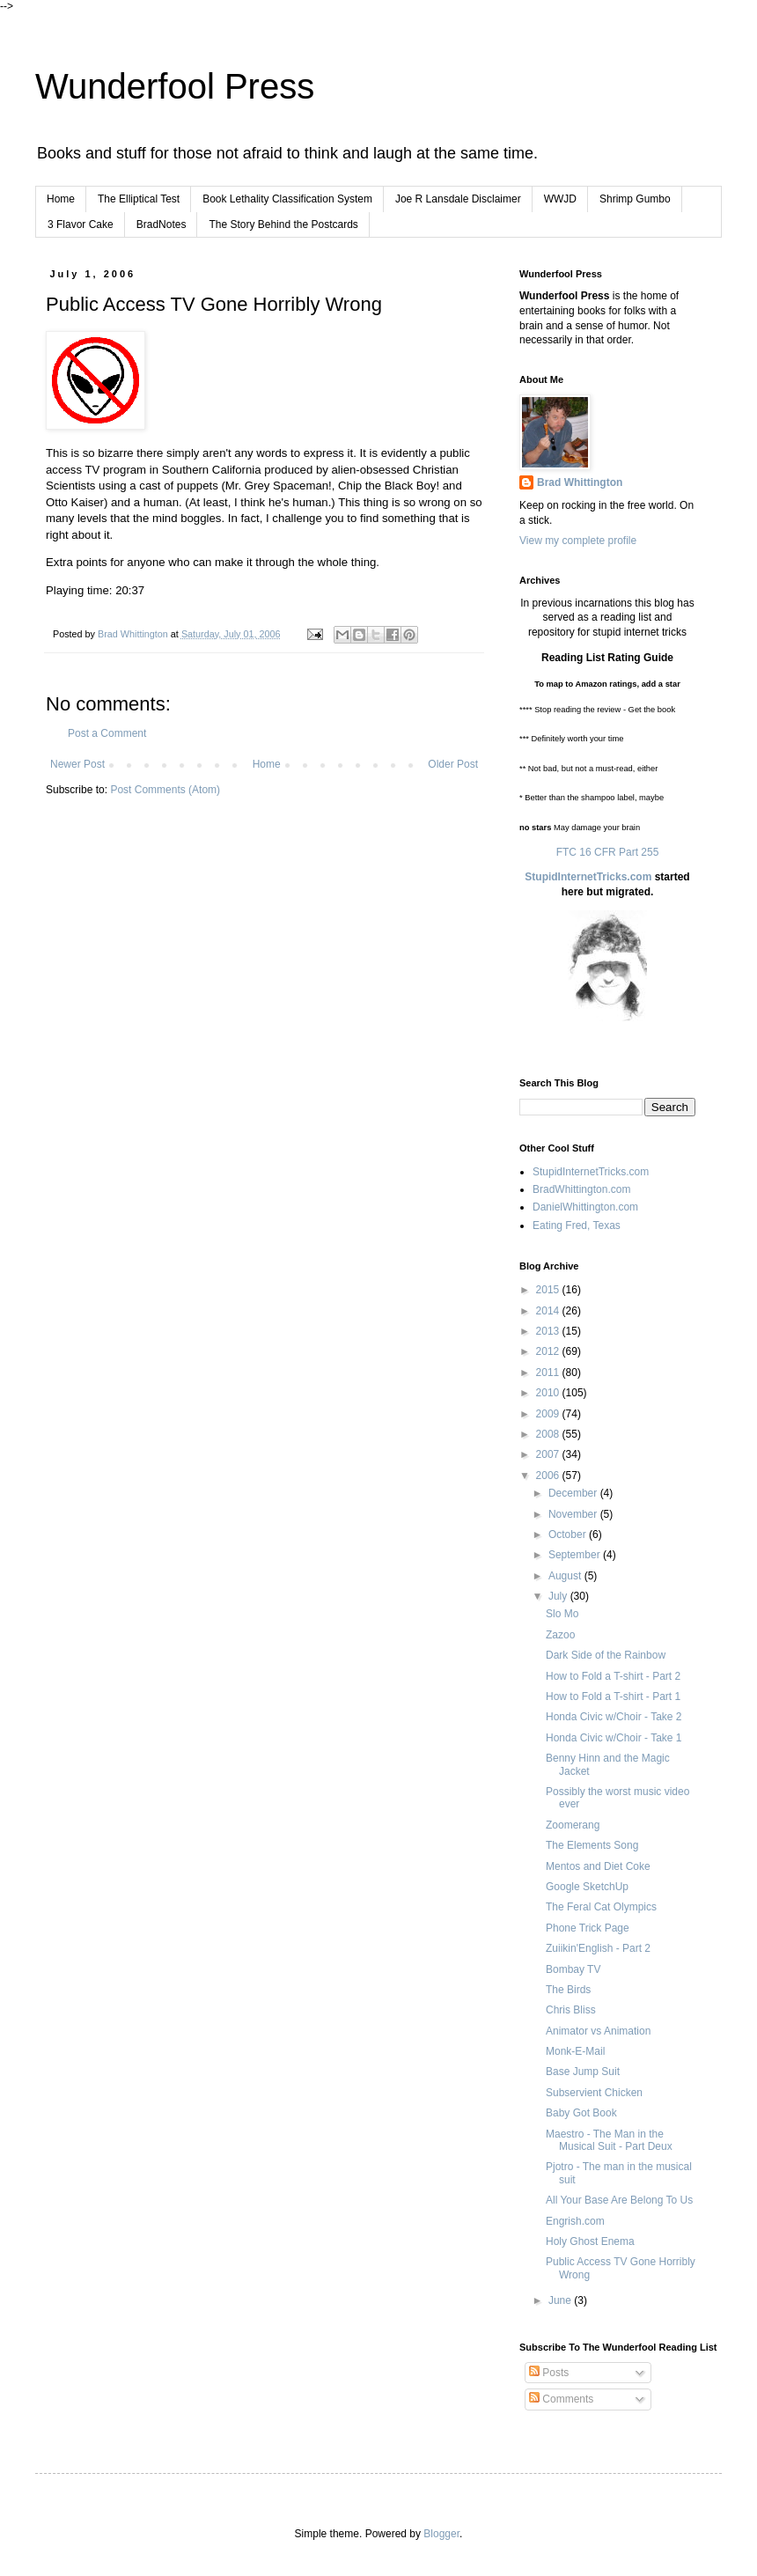 The width and height of the screenshot is (757, 2576). I want to click on The Elements Song, so click(592, 1845).